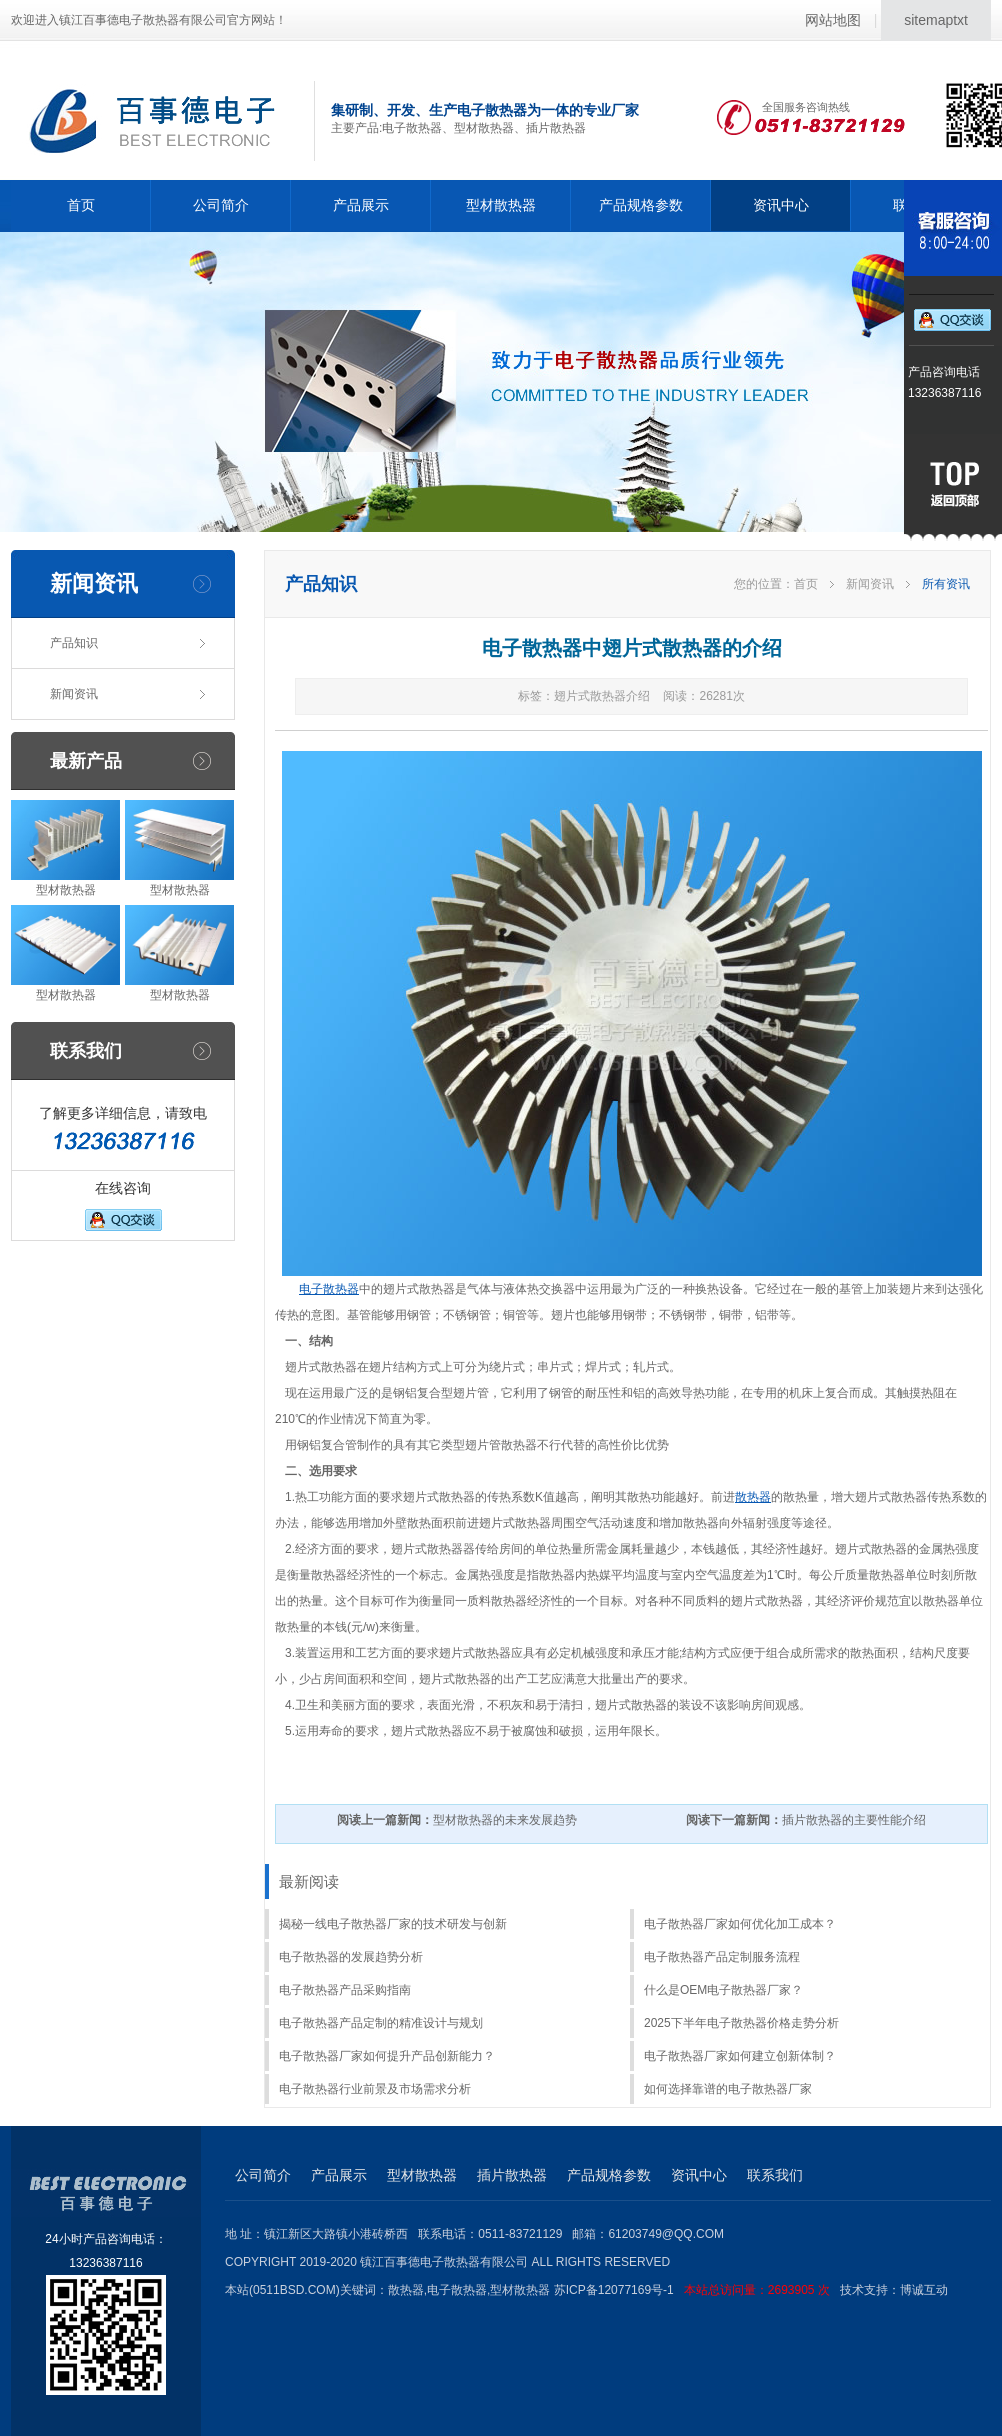  I want to click on 电子散热器的发展趋势分析, so click(351, 1957).